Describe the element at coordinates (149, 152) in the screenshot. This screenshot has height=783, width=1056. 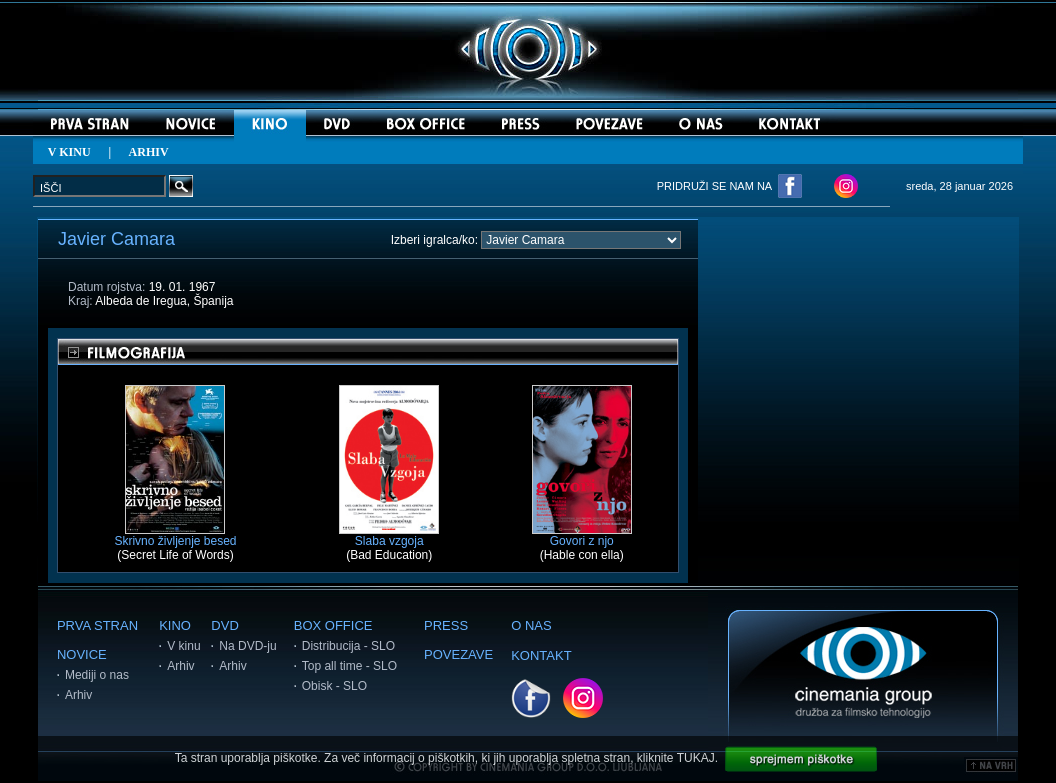
I see `ARHIV` at that location.